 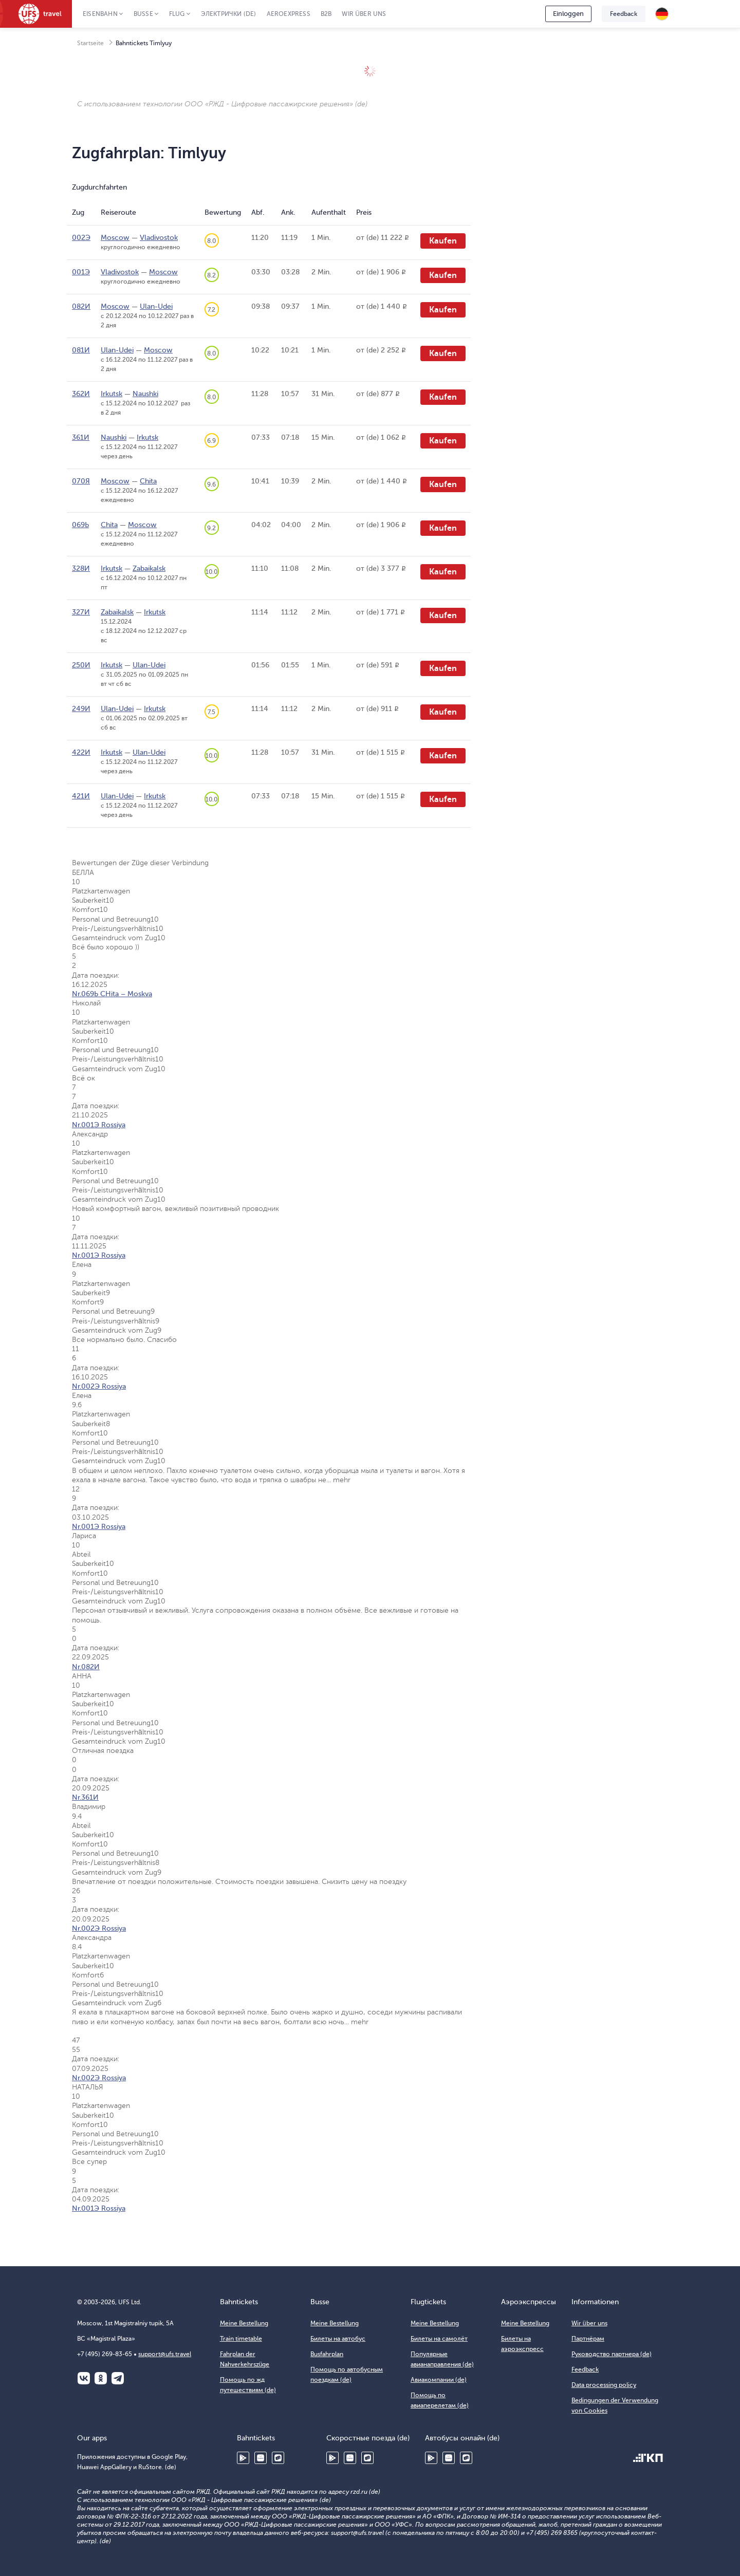 I want to click on Google Play, so click(x=243, y=2458).